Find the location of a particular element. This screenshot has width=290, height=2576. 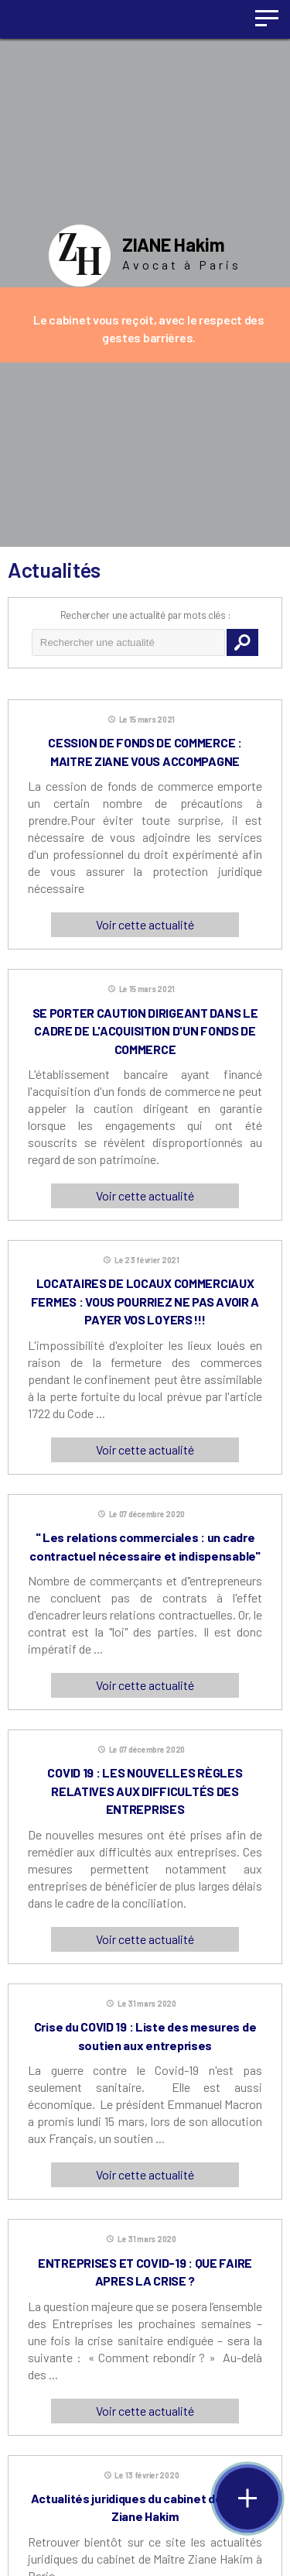

ENTREPRISES ET COVID-19 : QUE FAIRE APRES LA CRISE ? is located at coordinates (145, 2272).